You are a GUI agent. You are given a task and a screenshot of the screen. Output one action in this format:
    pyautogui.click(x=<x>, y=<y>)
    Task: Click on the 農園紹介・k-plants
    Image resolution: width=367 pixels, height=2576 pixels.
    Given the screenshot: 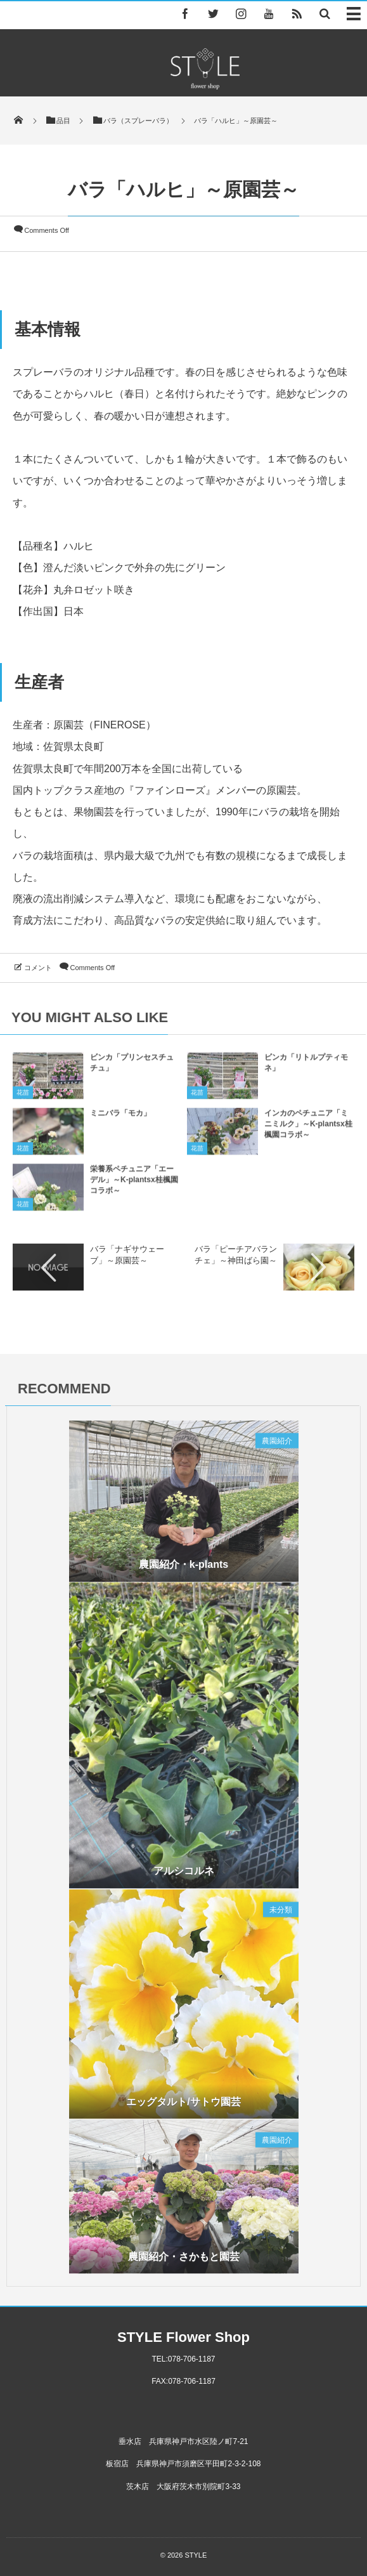 What is the action you would take?
    pyautogui.click(x=183, y=1569)
    